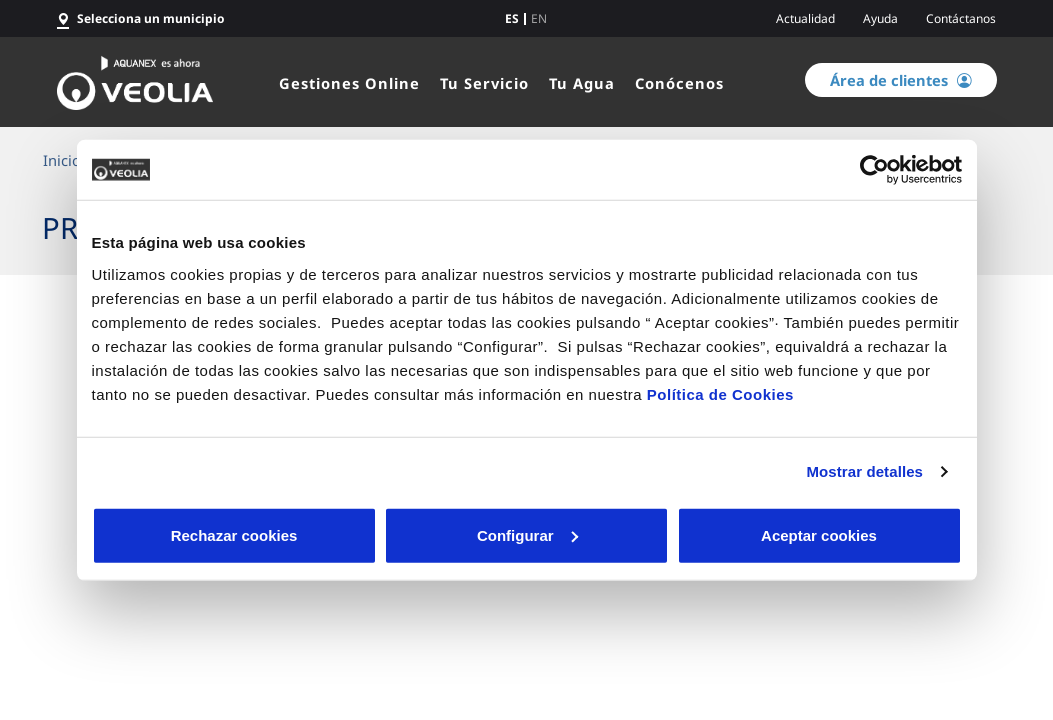 The width and height of the screenshot is (1053, 720). I want to click on Conócenos, so click(679, 83).